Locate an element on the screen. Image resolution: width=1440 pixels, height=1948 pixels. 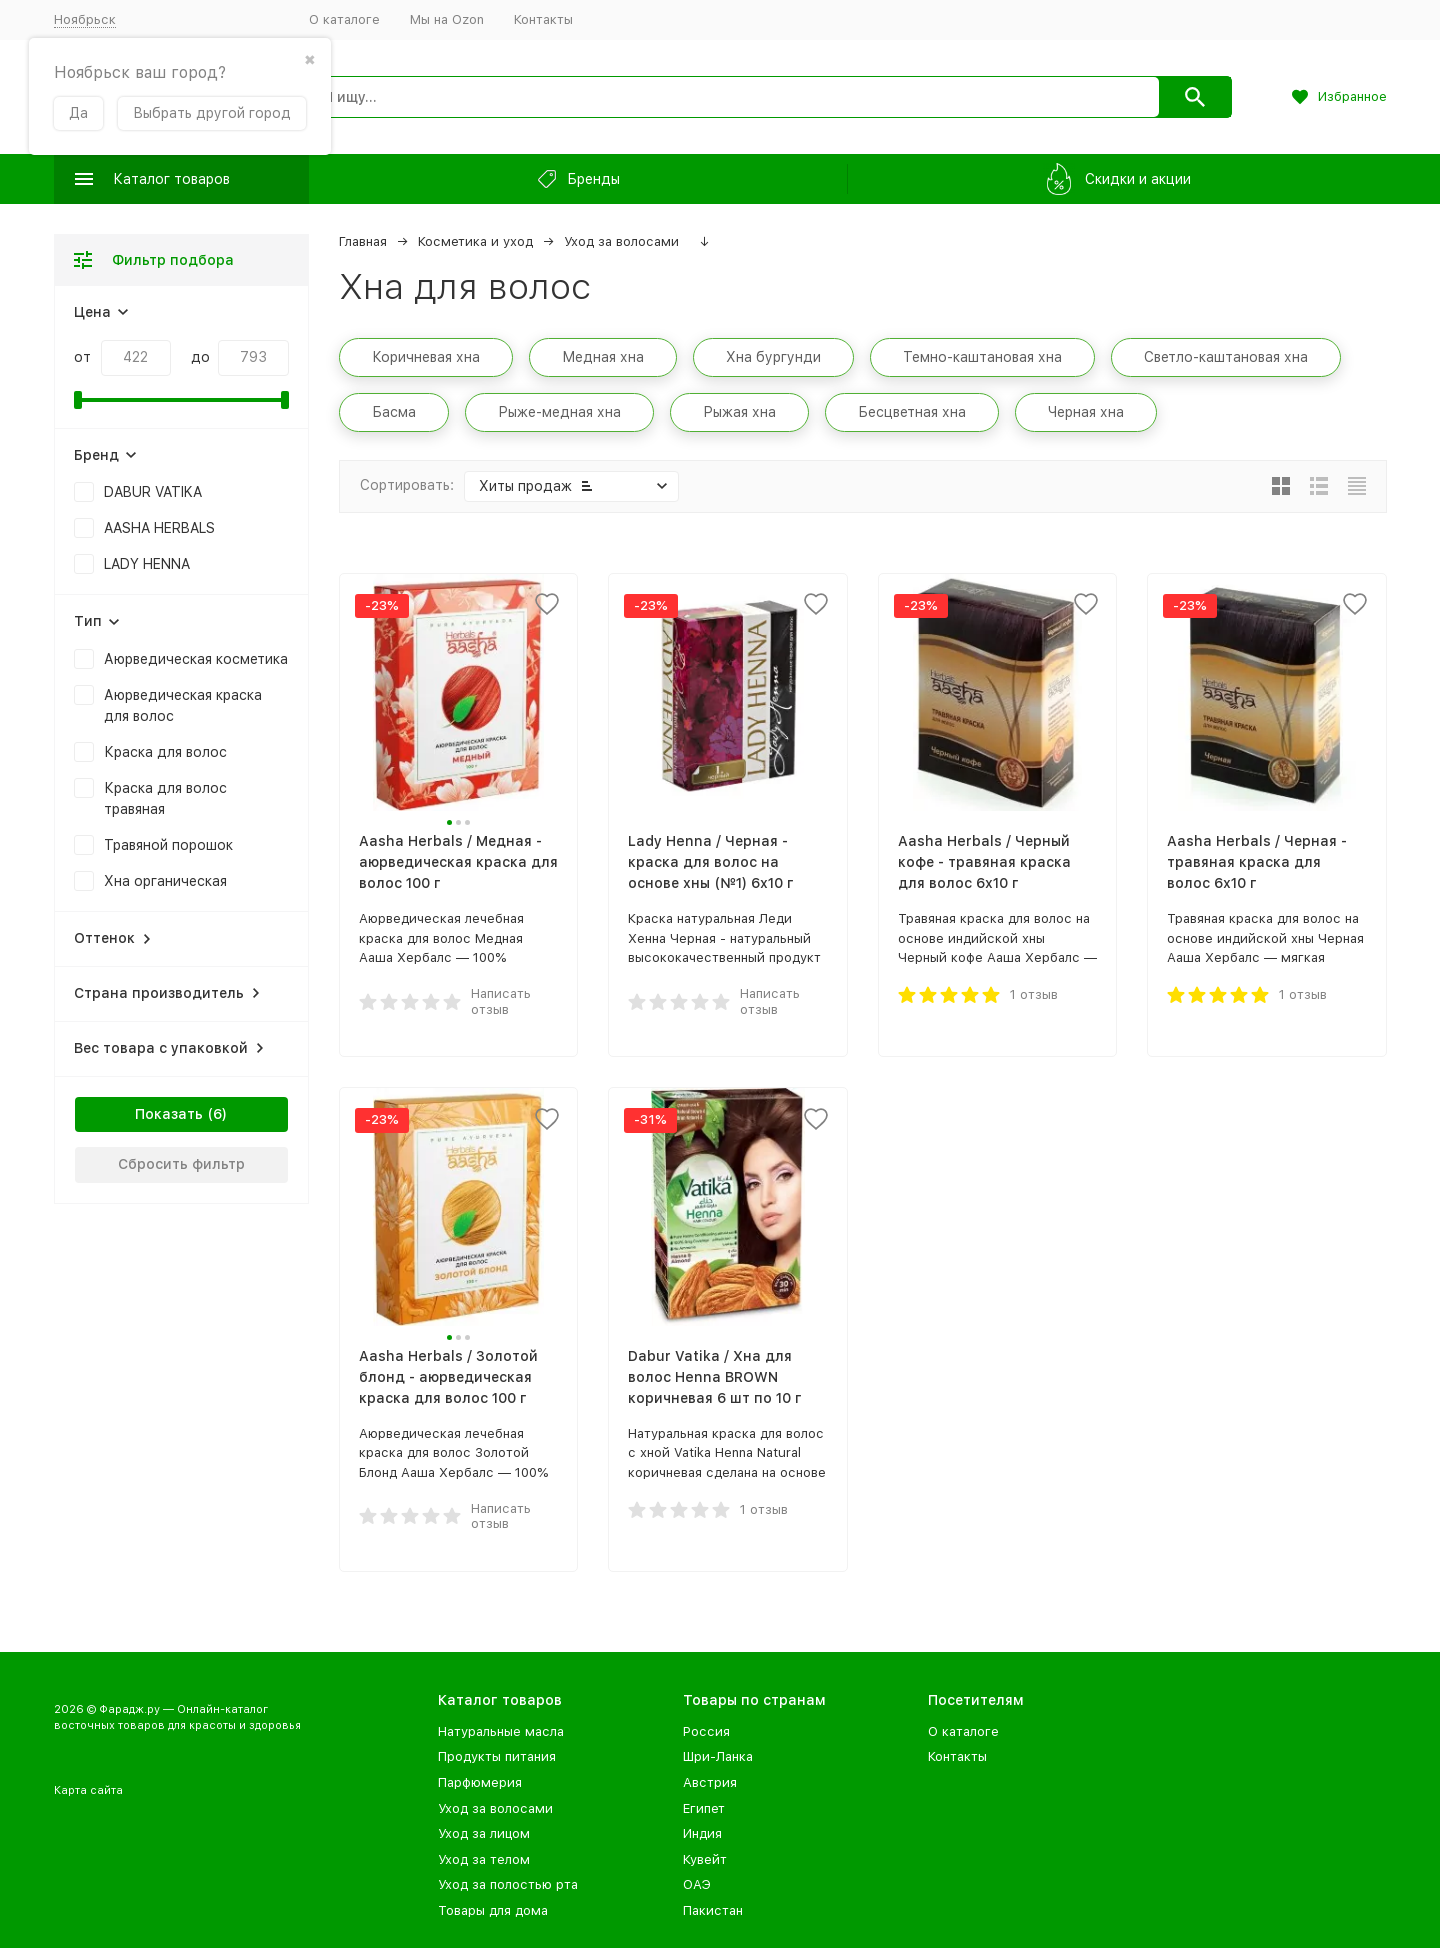
Сбросить фильтр is located at coordinates (181, 1164).